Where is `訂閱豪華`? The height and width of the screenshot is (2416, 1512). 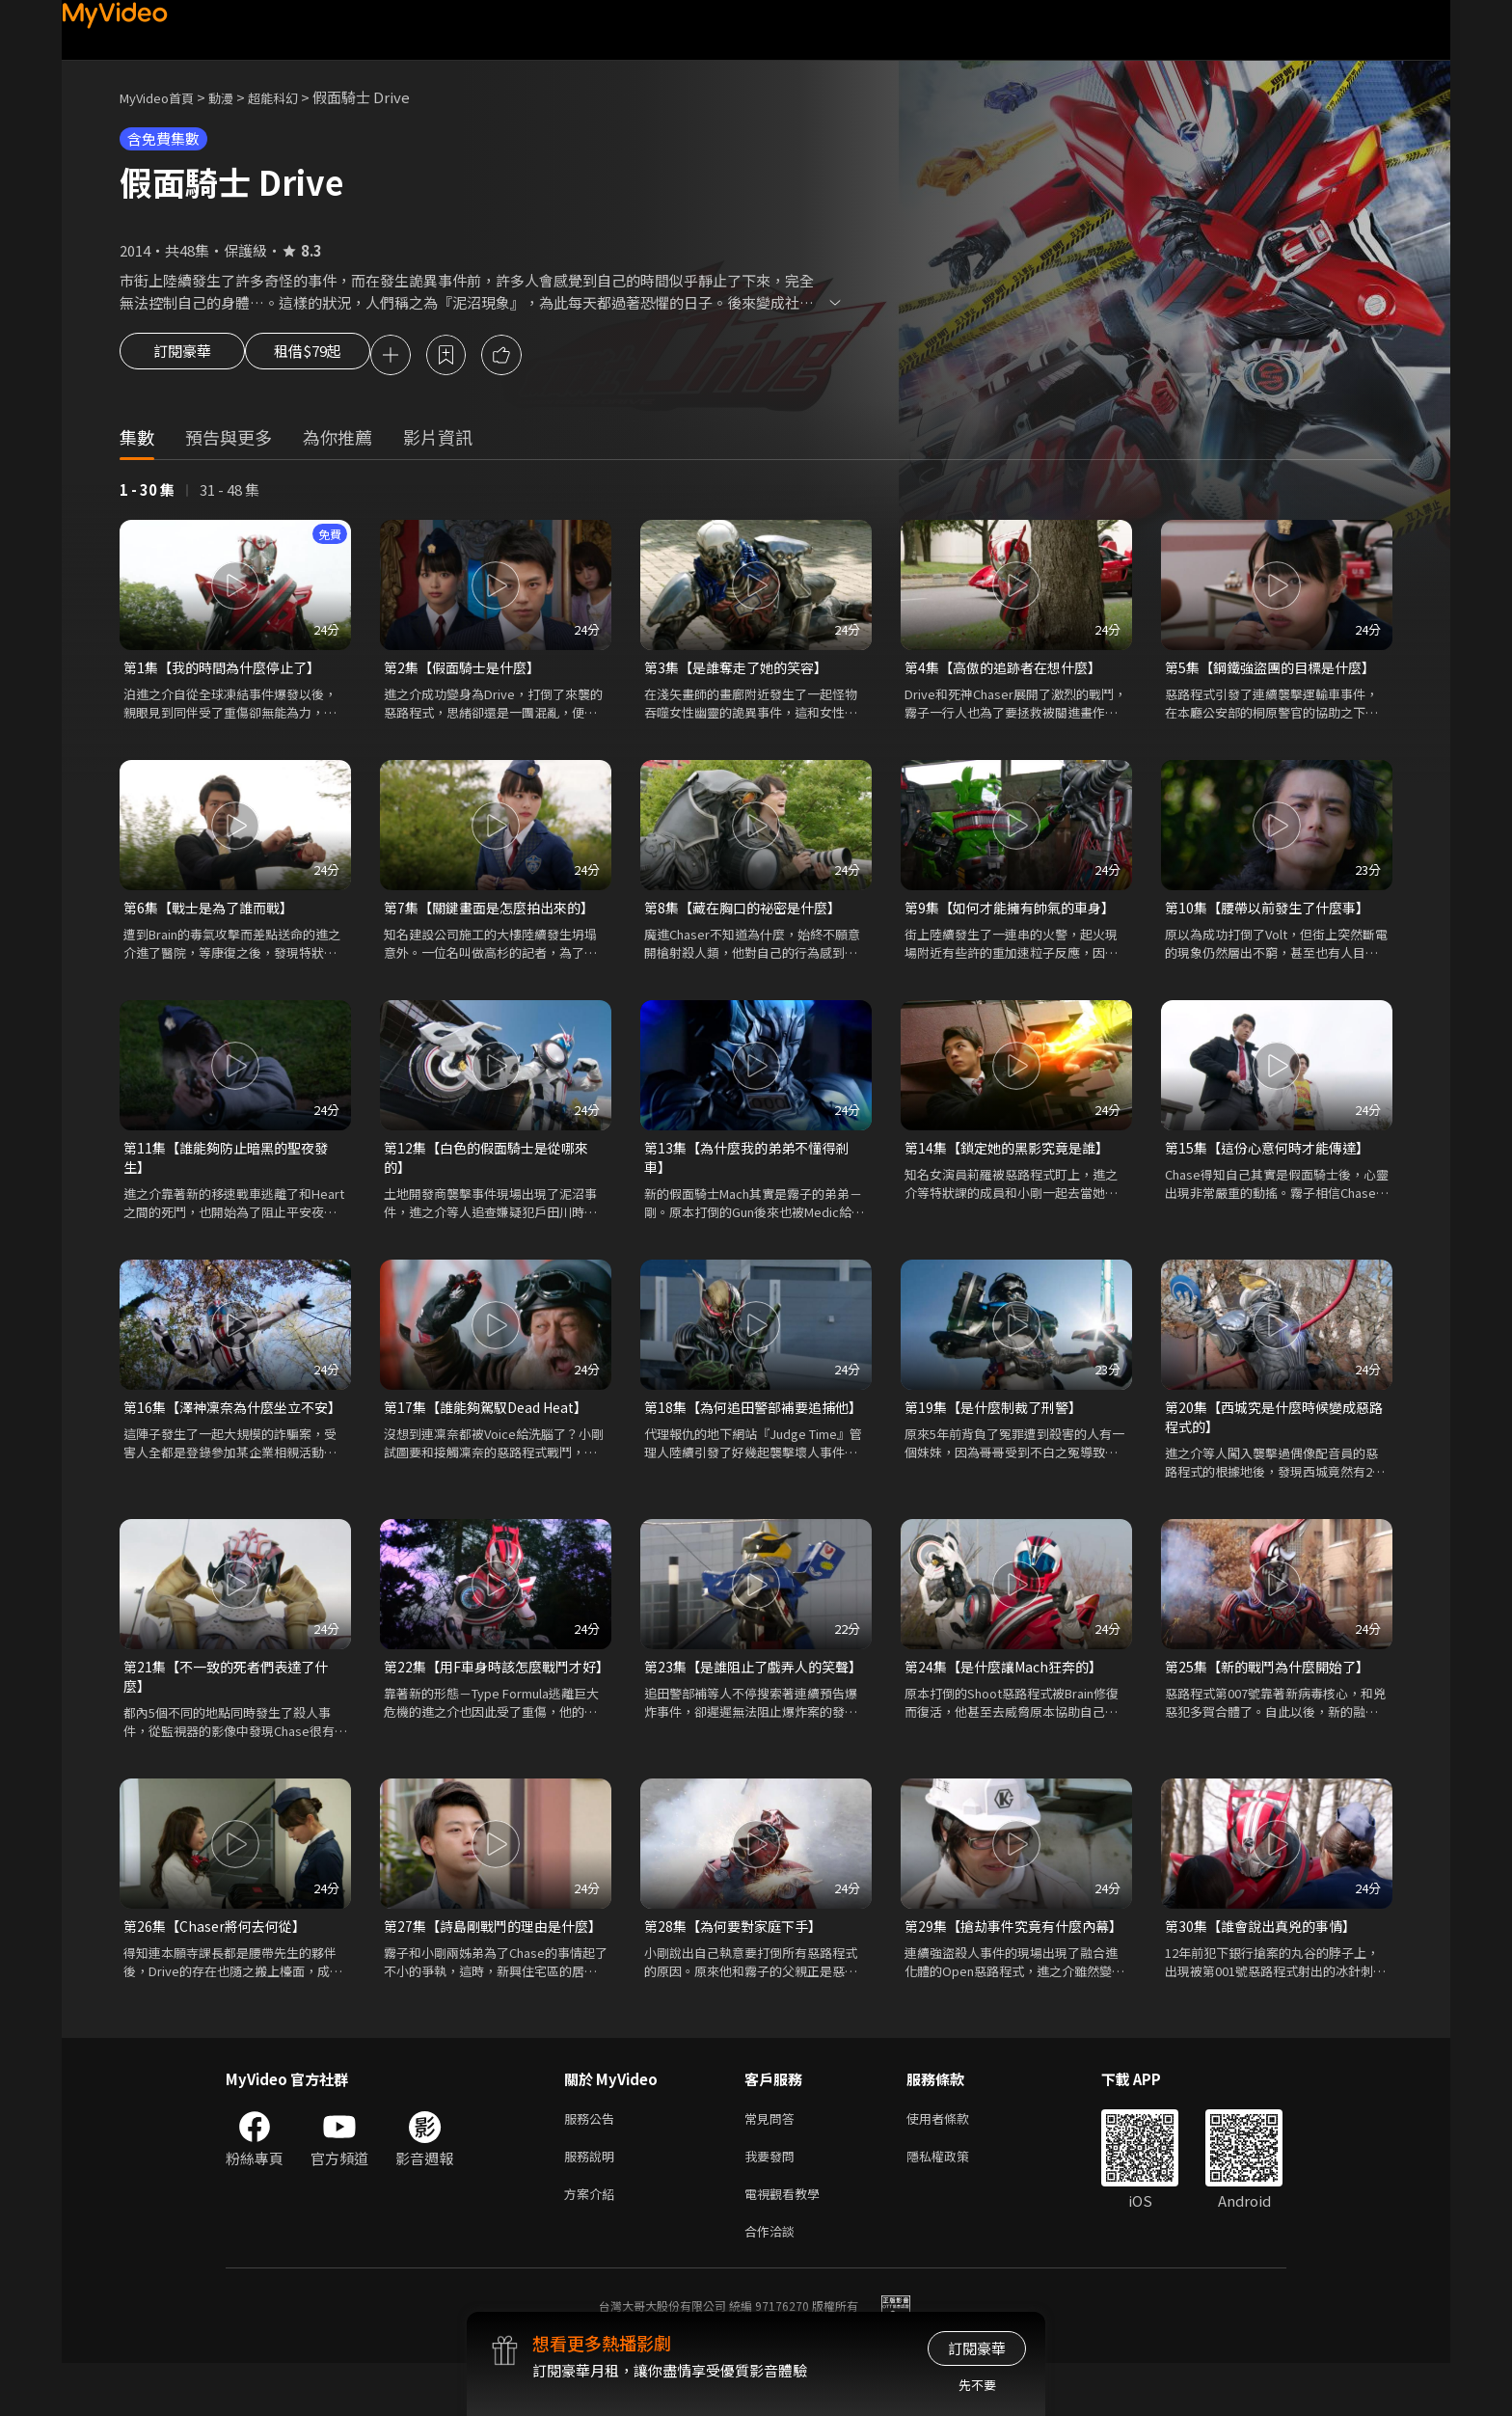
訂閱豪華 is located at coordinates (182, 356).